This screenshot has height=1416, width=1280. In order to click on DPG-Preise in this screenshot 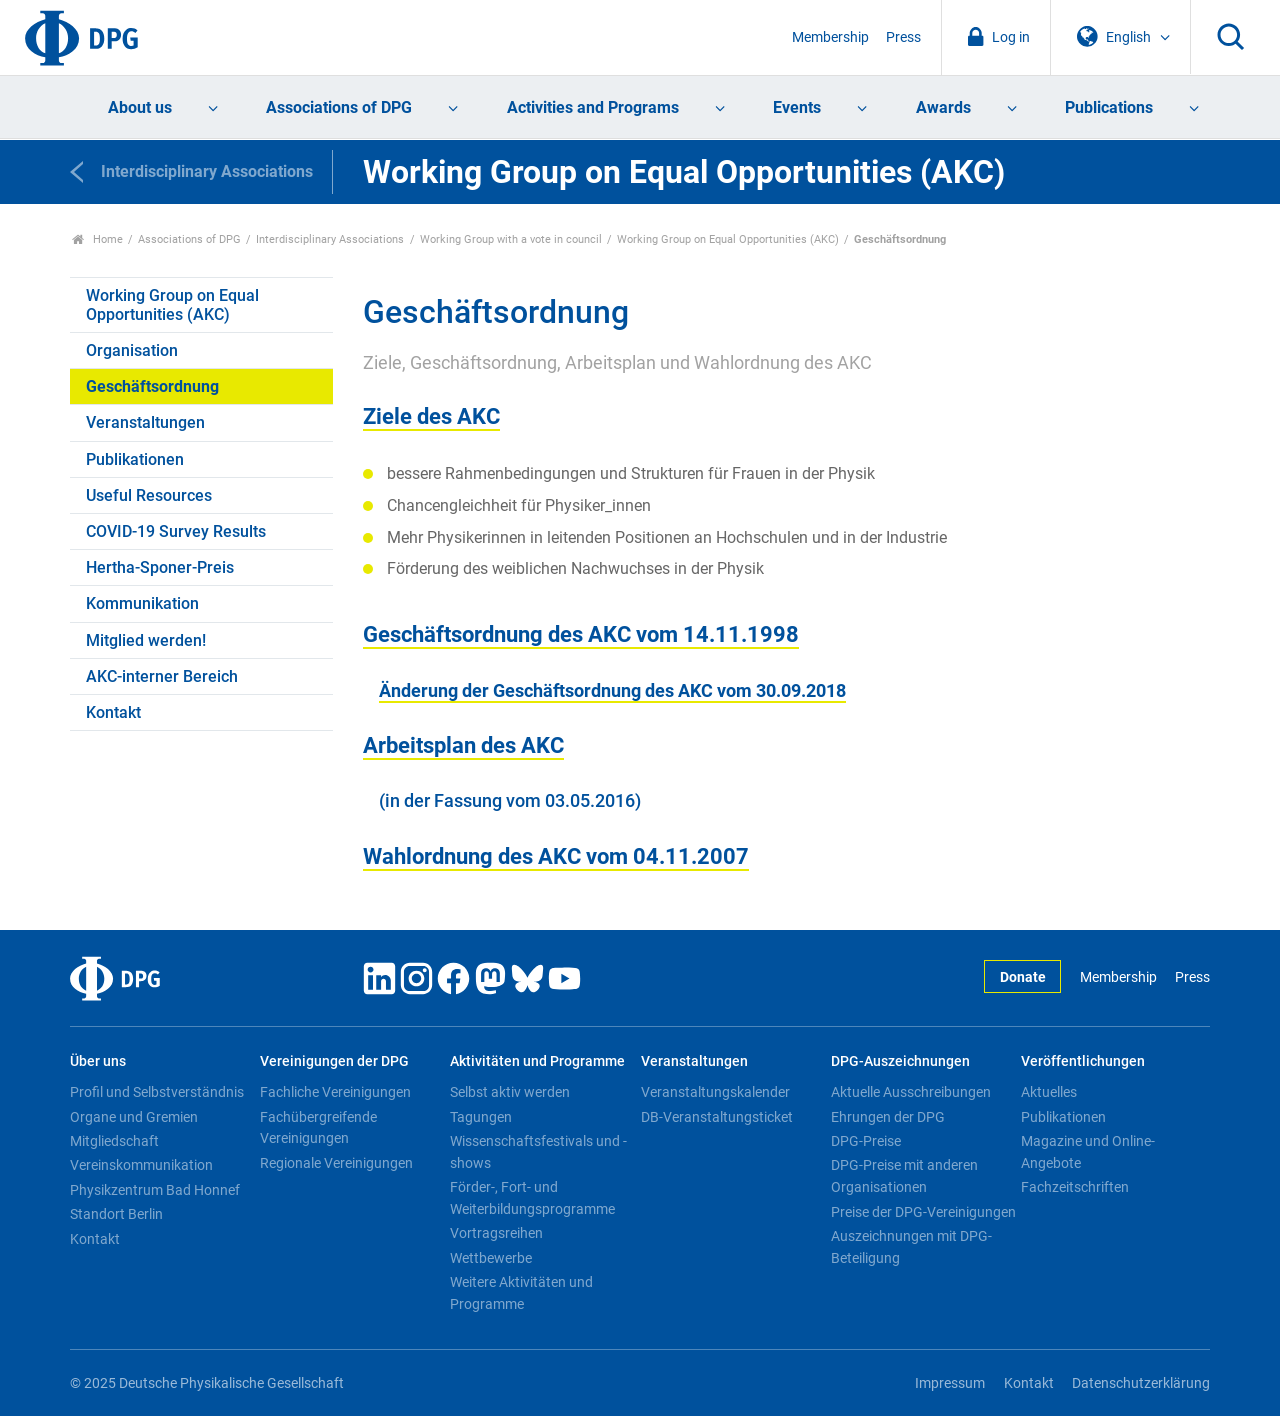, I will do `click(866, 1141)`.